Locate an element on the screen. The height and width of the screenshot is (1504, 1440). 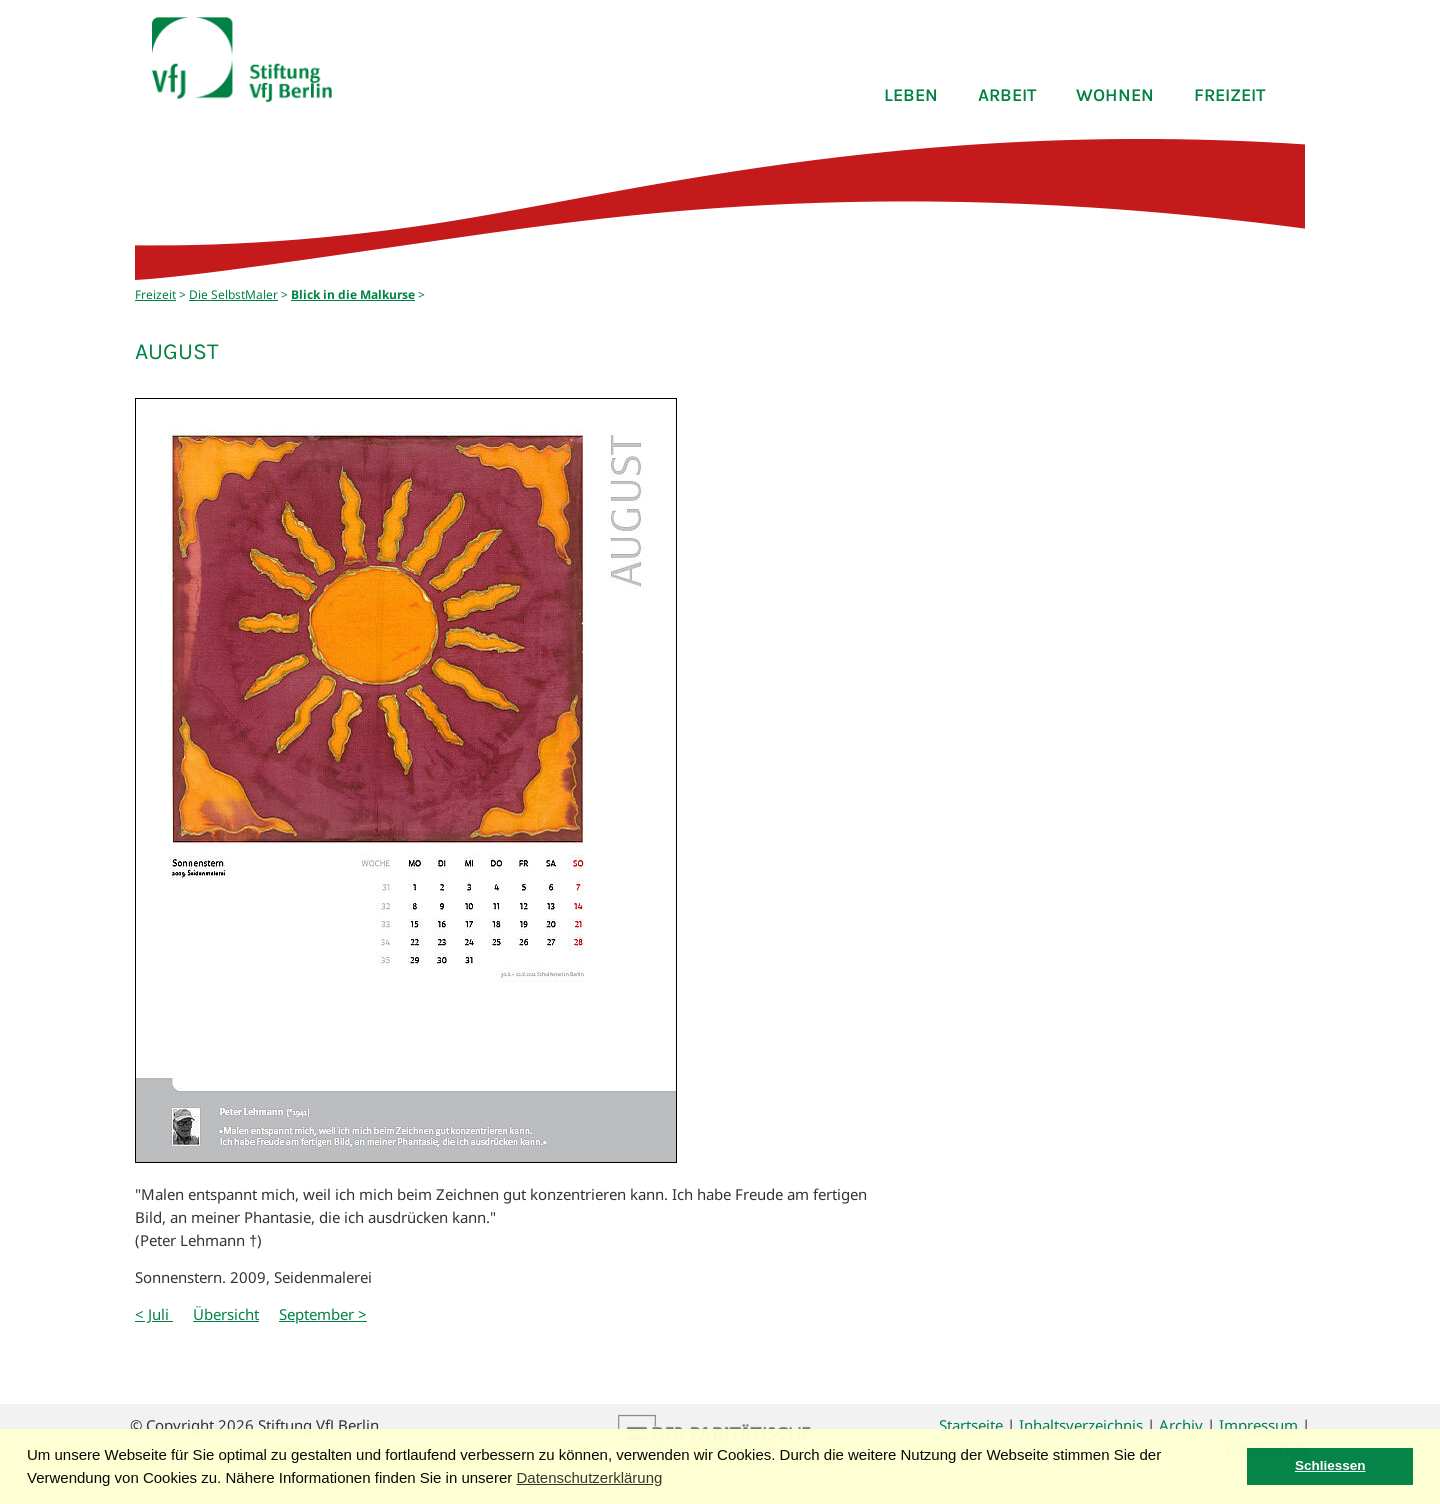
Datenschutzerklärung [button] is located at coordinates (589, 1477).